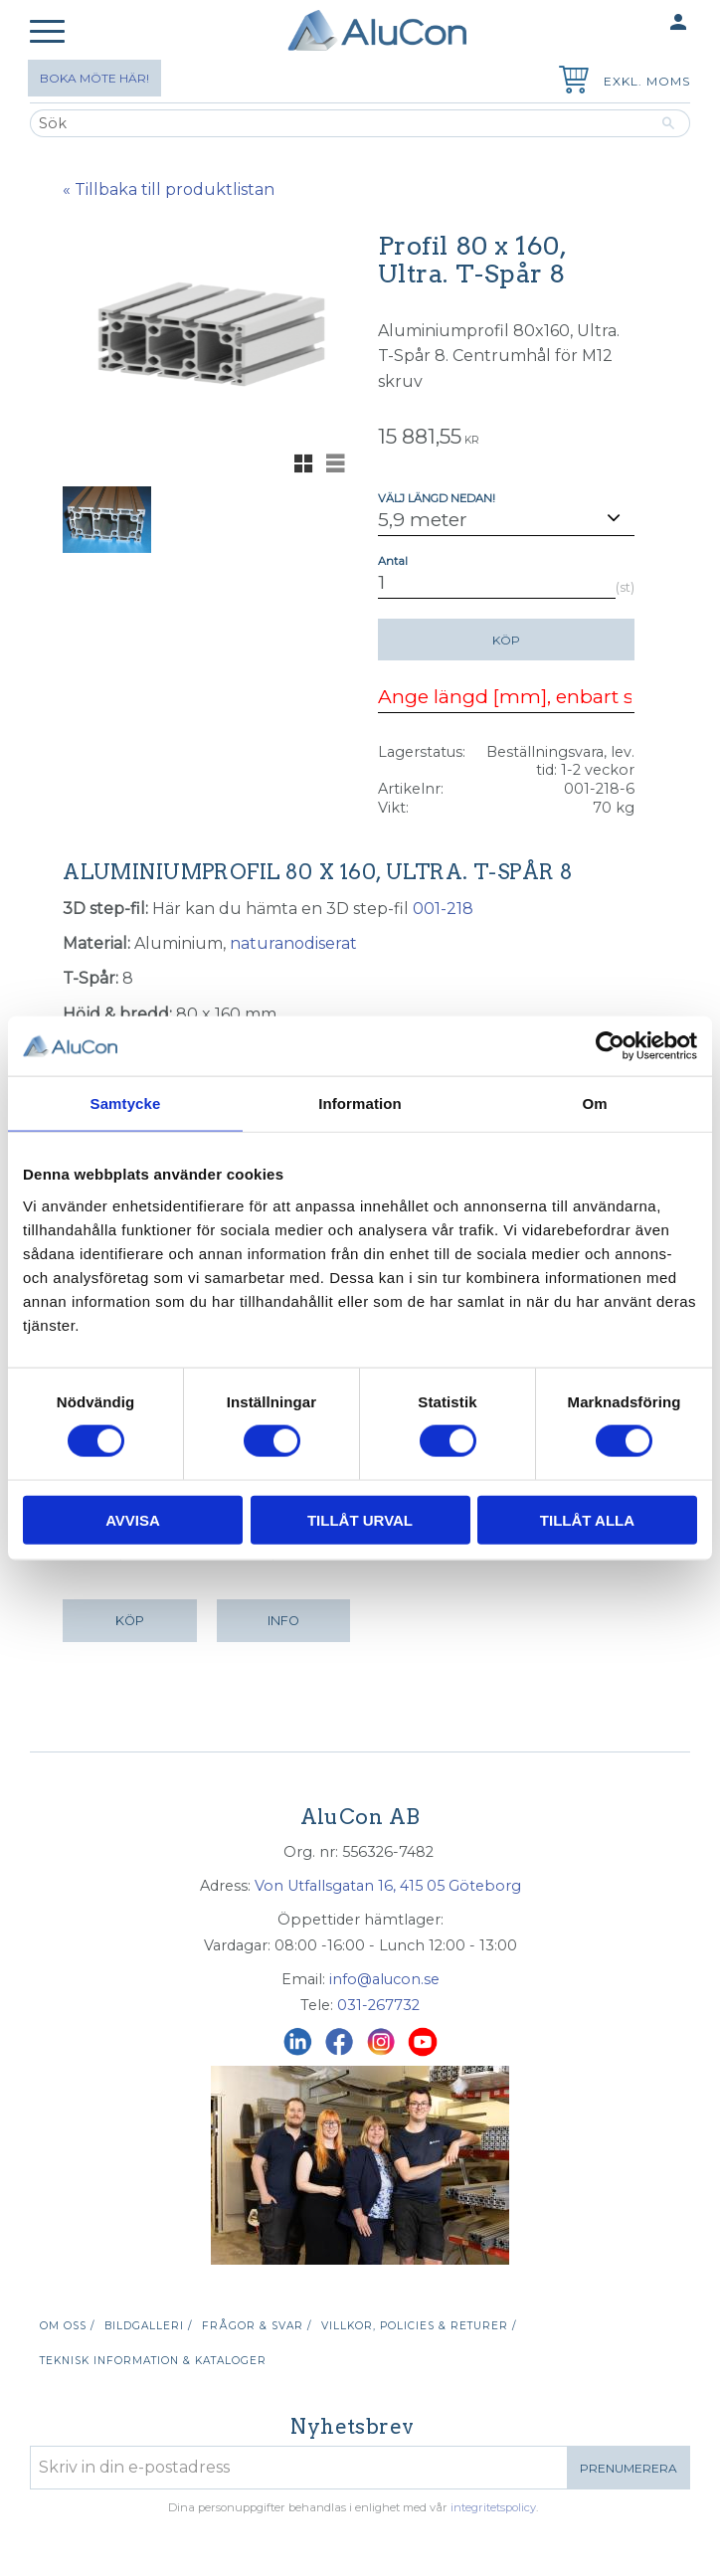  I want to click on Tillåt urval, so click(360, 1519).